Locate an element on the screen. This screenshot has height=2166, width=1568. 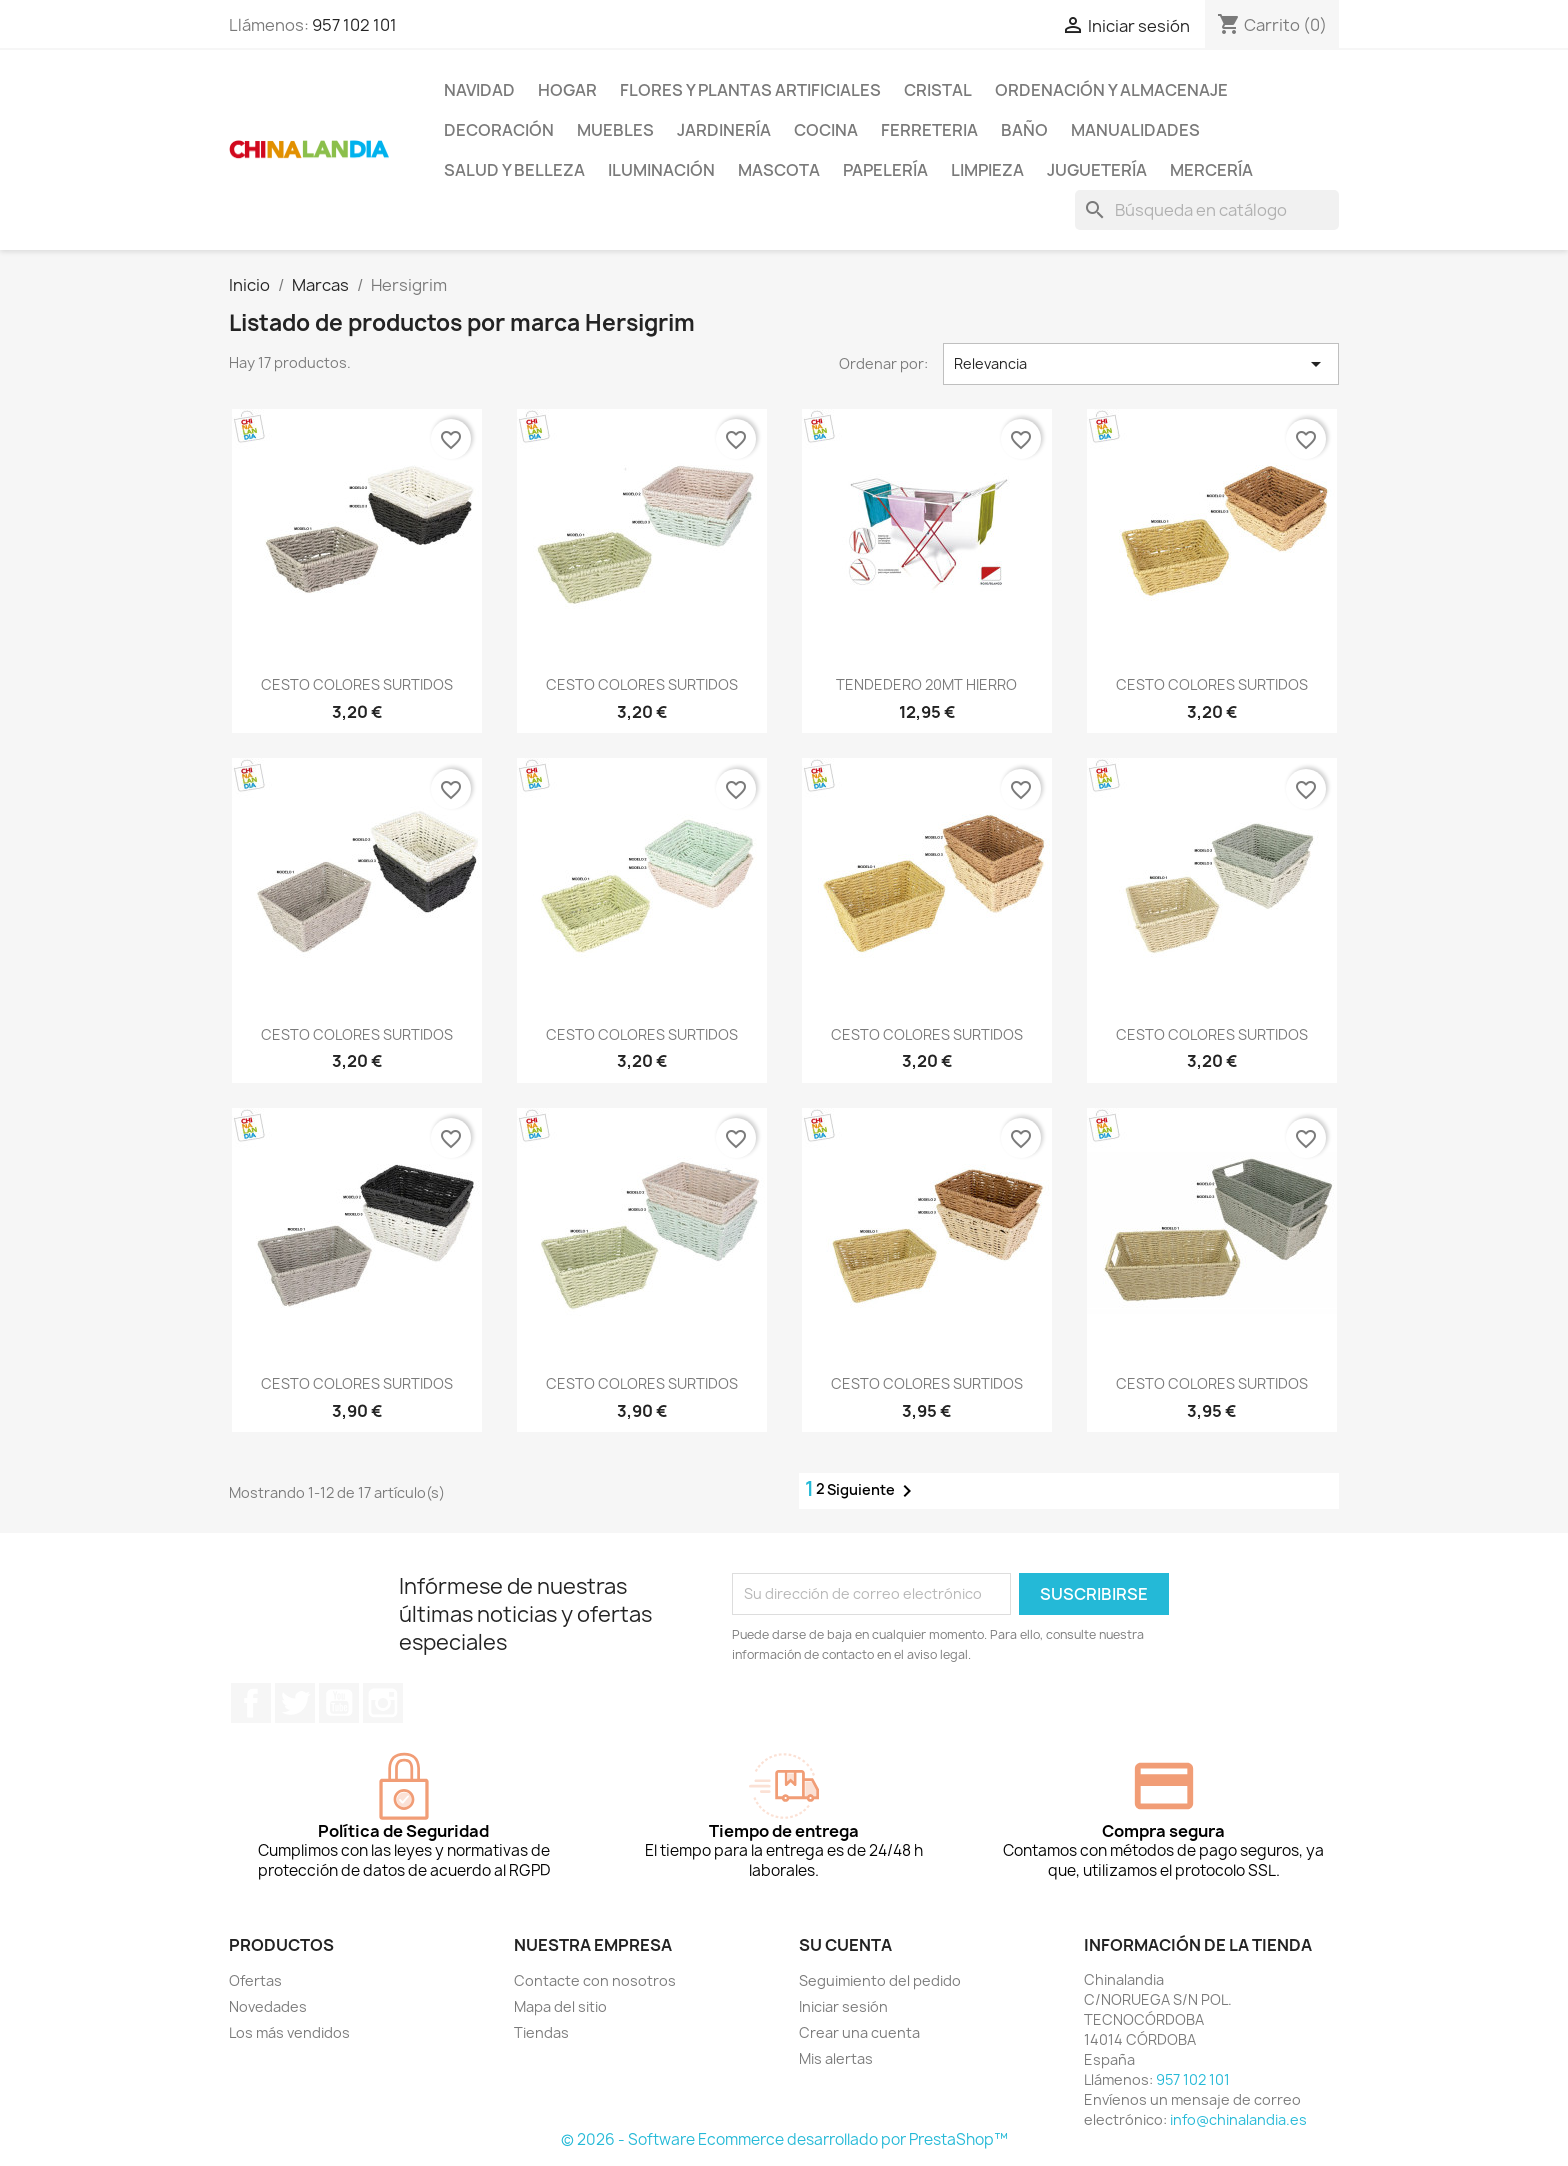
Instagram is located at coordinates (383, 1703).